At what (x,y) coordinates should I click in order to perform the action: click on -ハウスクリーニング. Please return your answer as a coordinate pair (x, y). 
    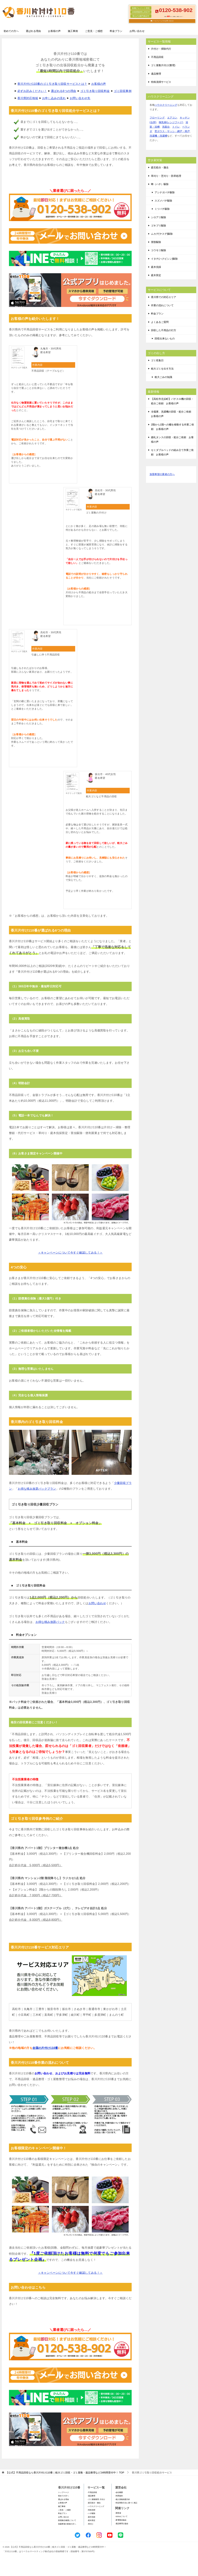
    Looking at the image, I should click on (96, 2506).